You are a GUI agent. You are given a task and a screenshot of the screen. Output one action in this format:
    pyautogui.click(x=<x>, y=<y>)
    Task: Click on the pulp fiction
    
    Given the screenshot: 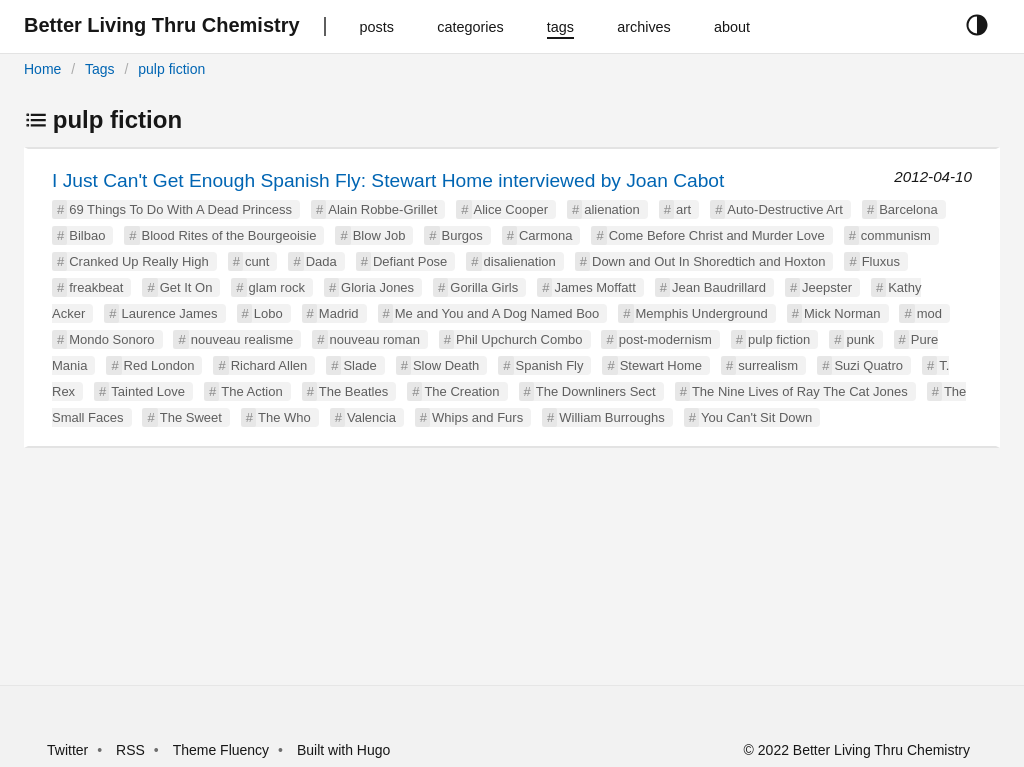 What is the action you would take?
    pyautogui.click(x=171, y=69)
    